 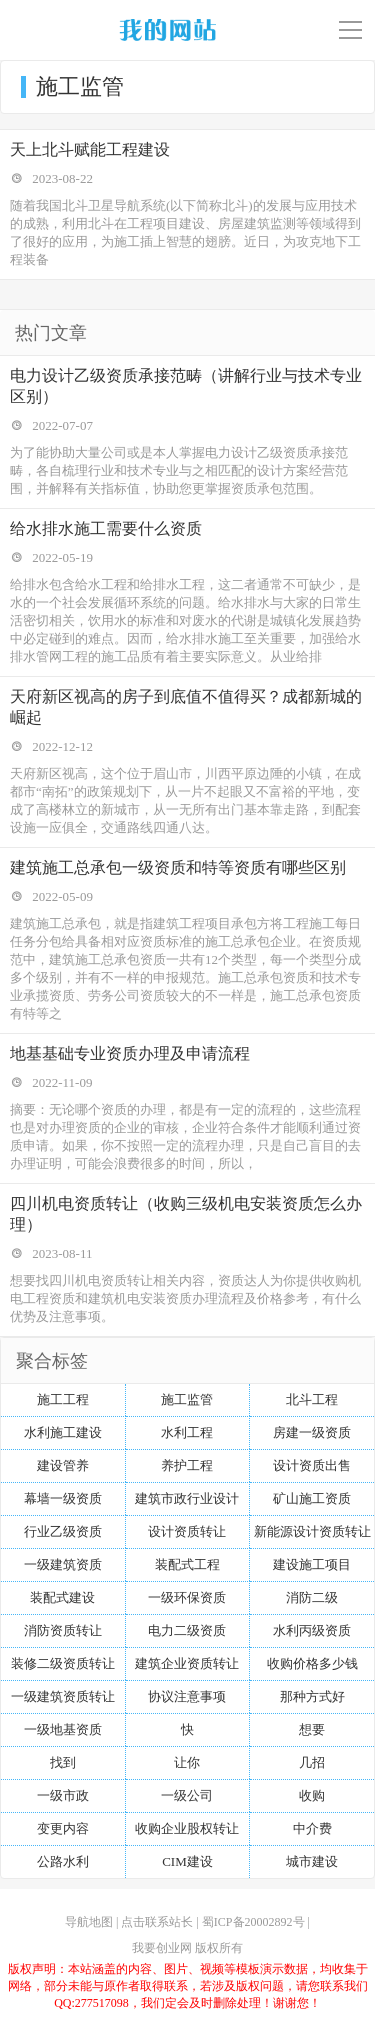 What do you see at coordinates (63, 1729) in the screenshot?
I see `一级地基资质` at bounding box center [63, 1729].